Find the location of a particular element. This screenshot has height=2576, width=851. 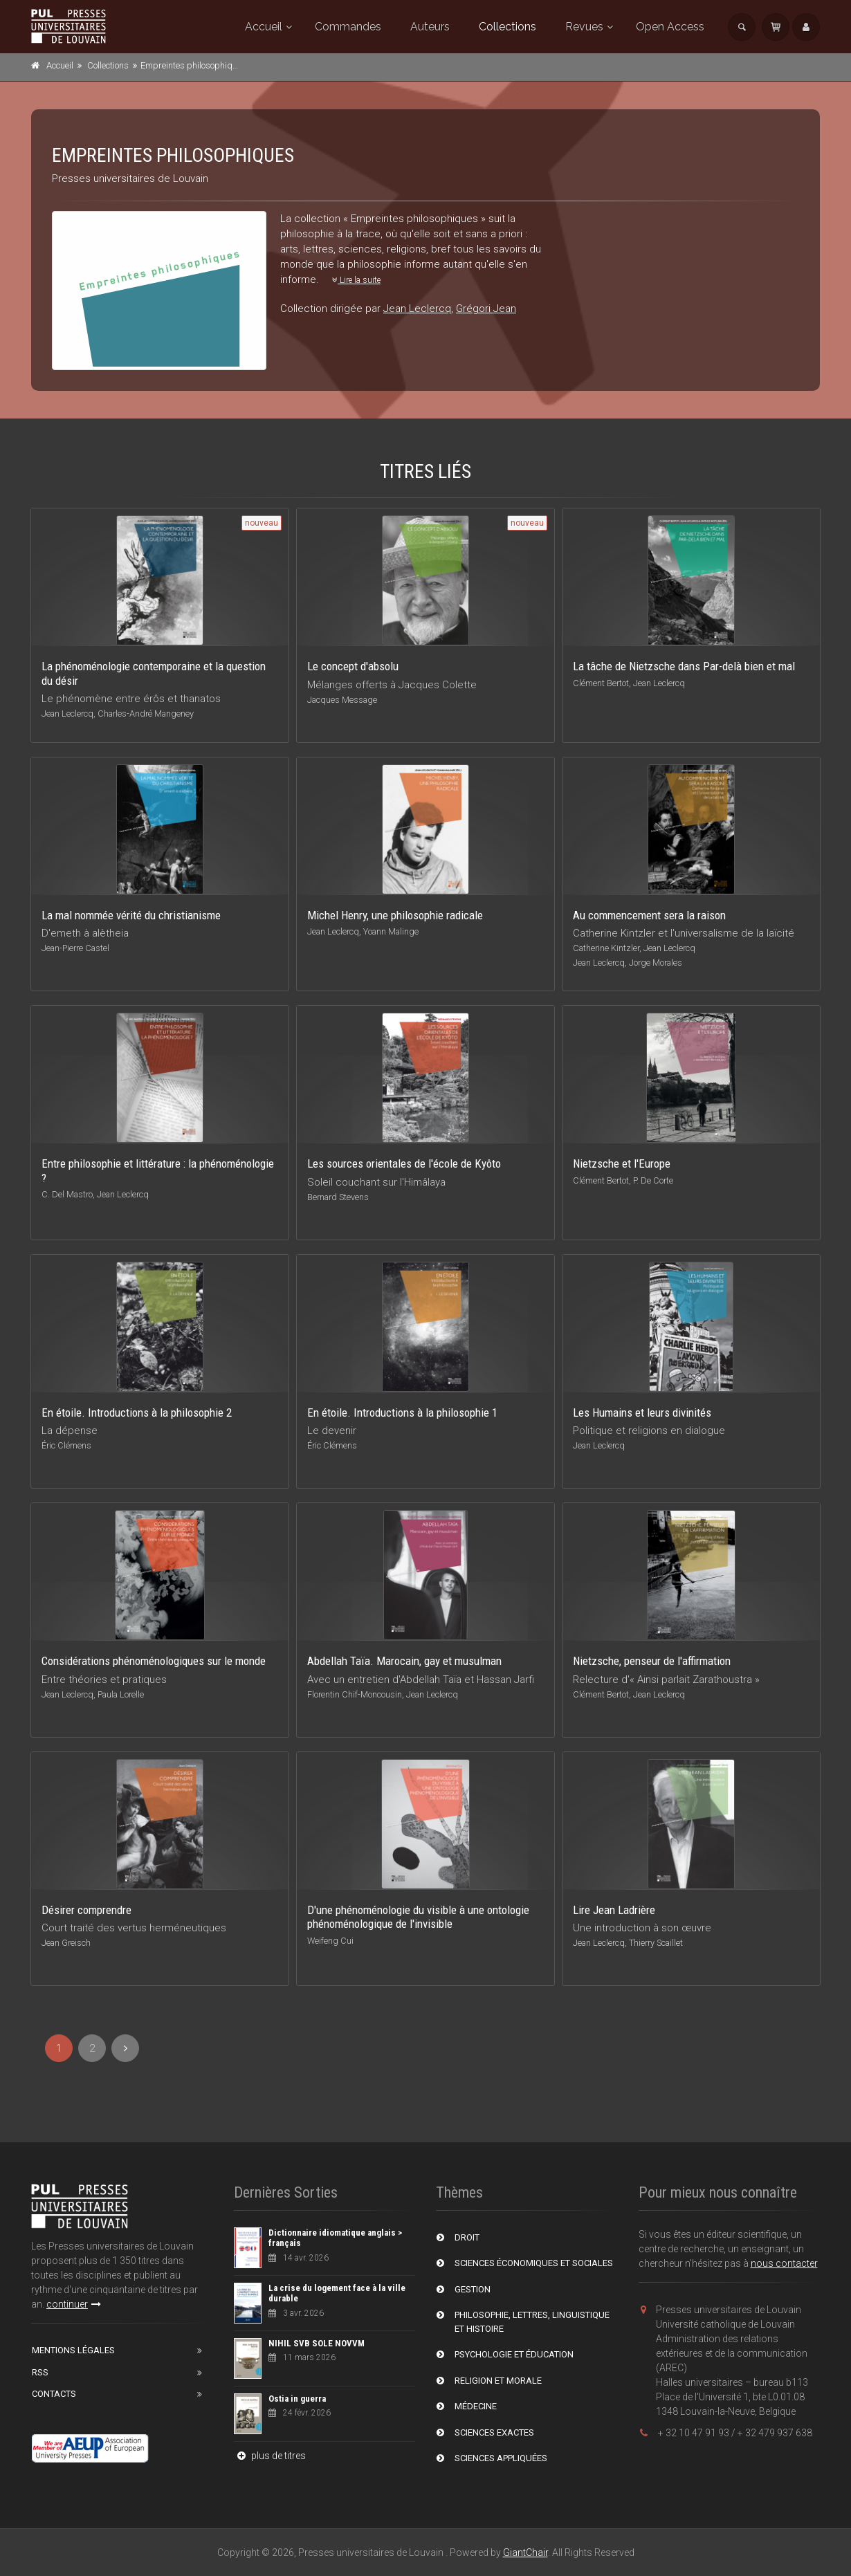

[Next] is located at coordinates (125, 2048).